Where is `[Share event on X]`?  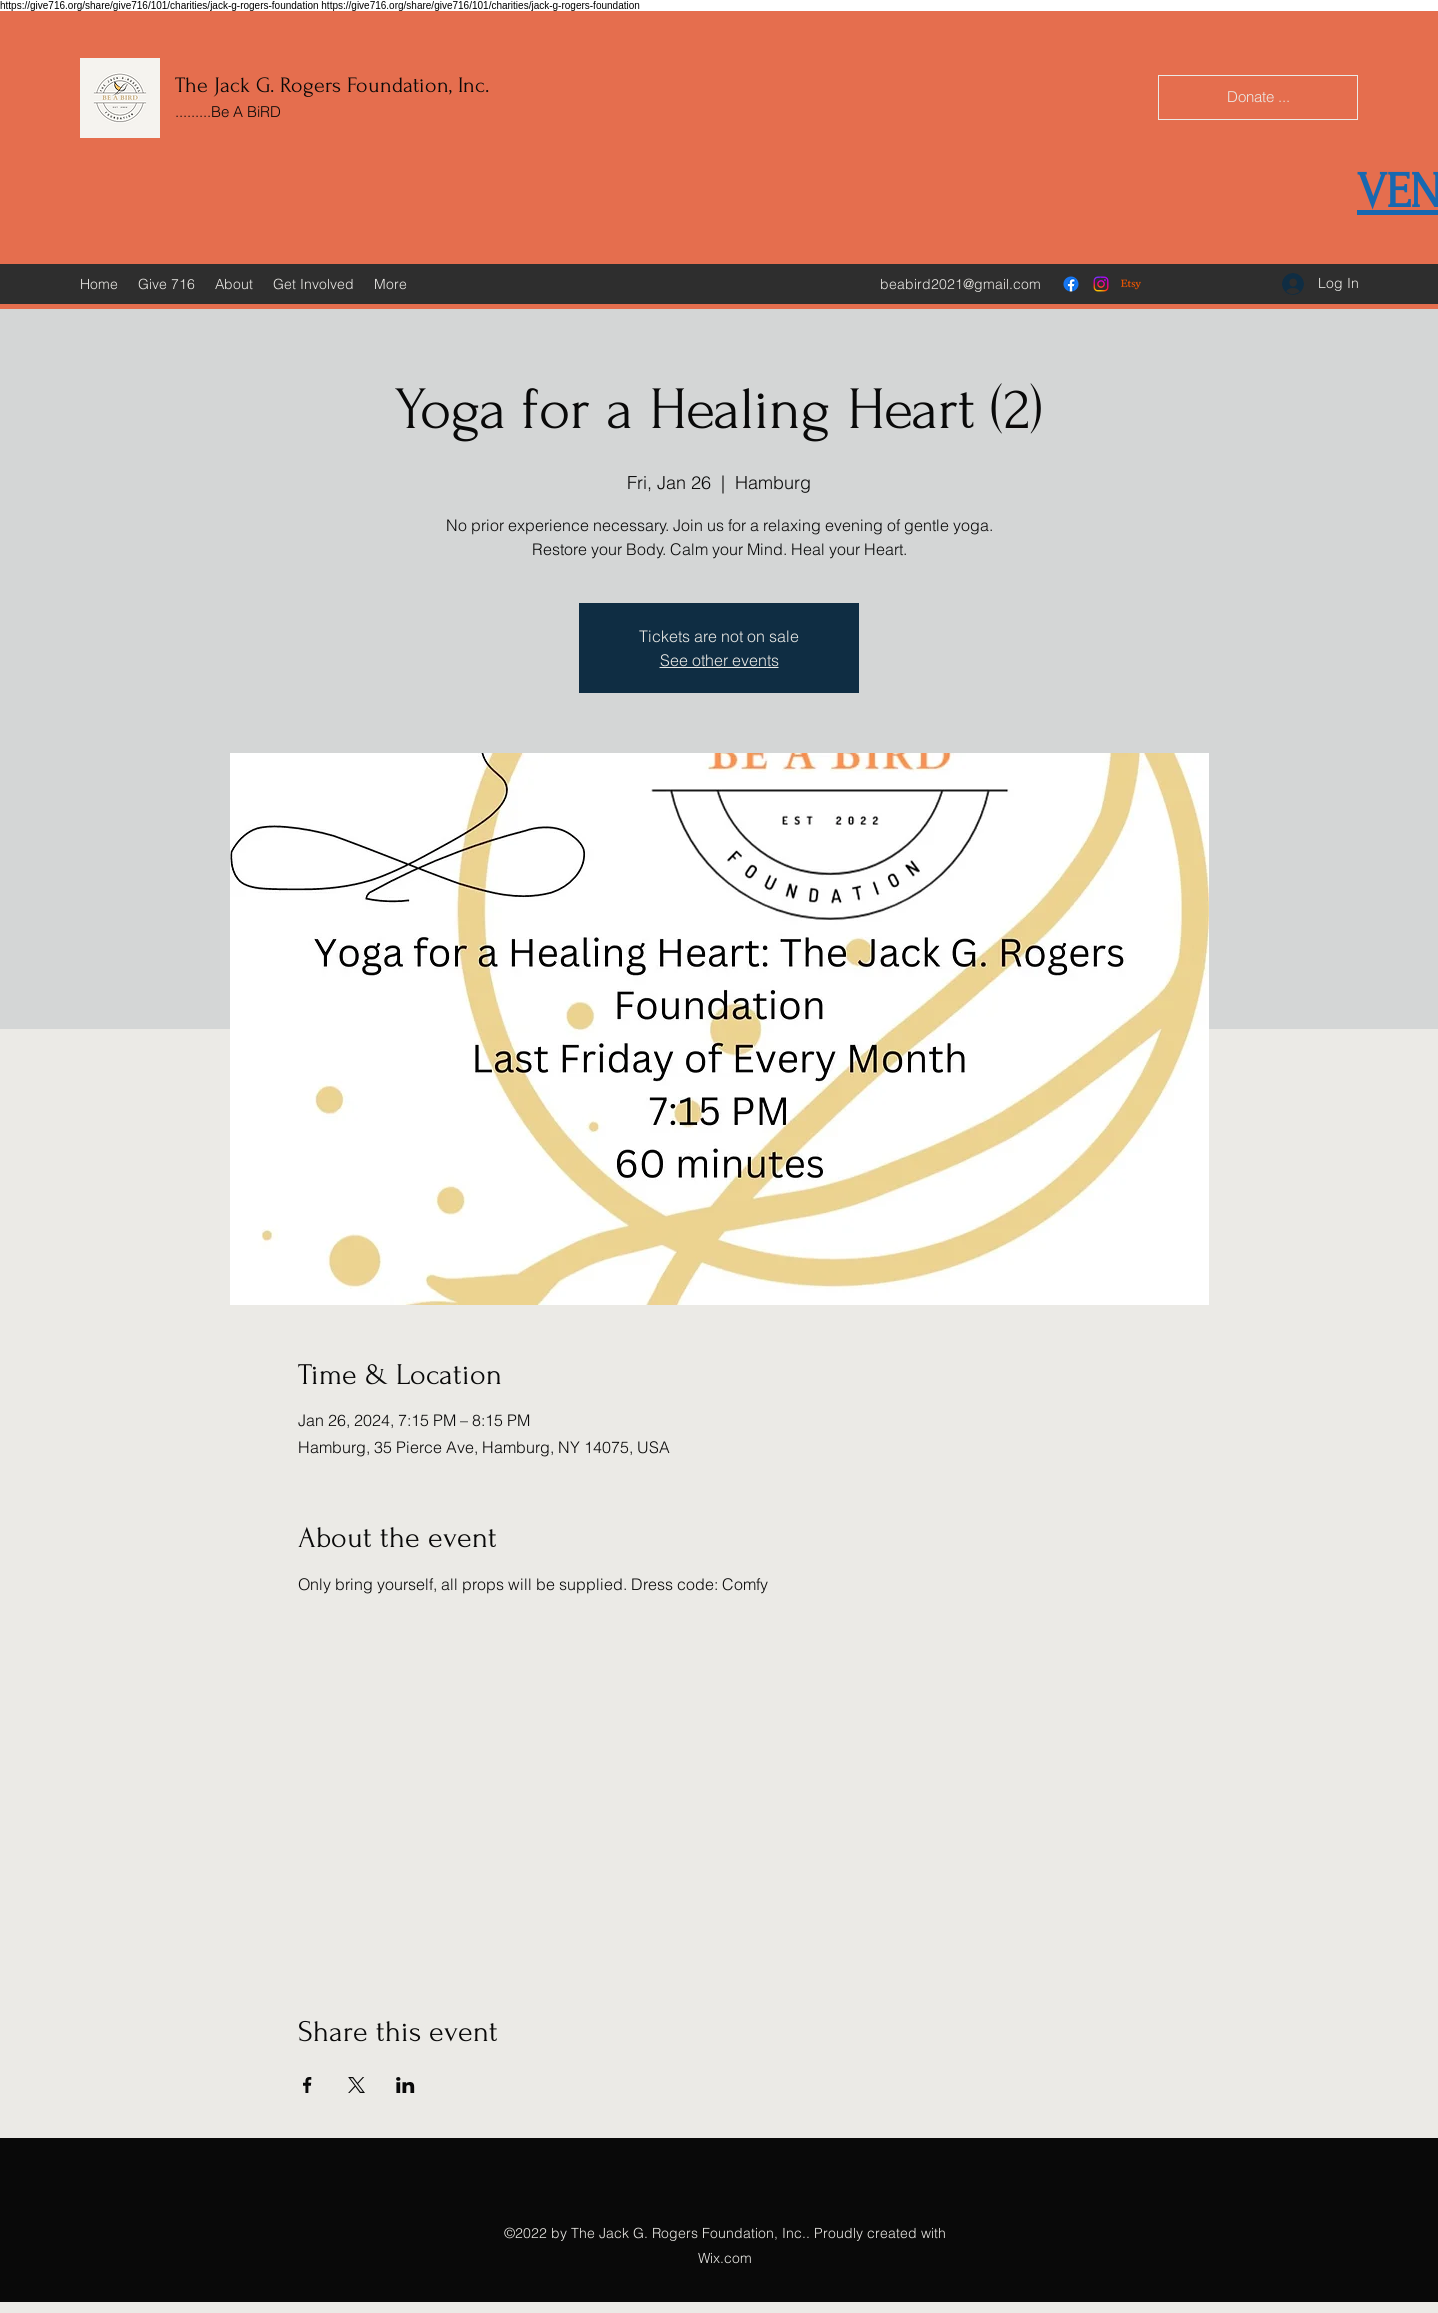
[Share event on X] is located at coordinates (356, 2085).